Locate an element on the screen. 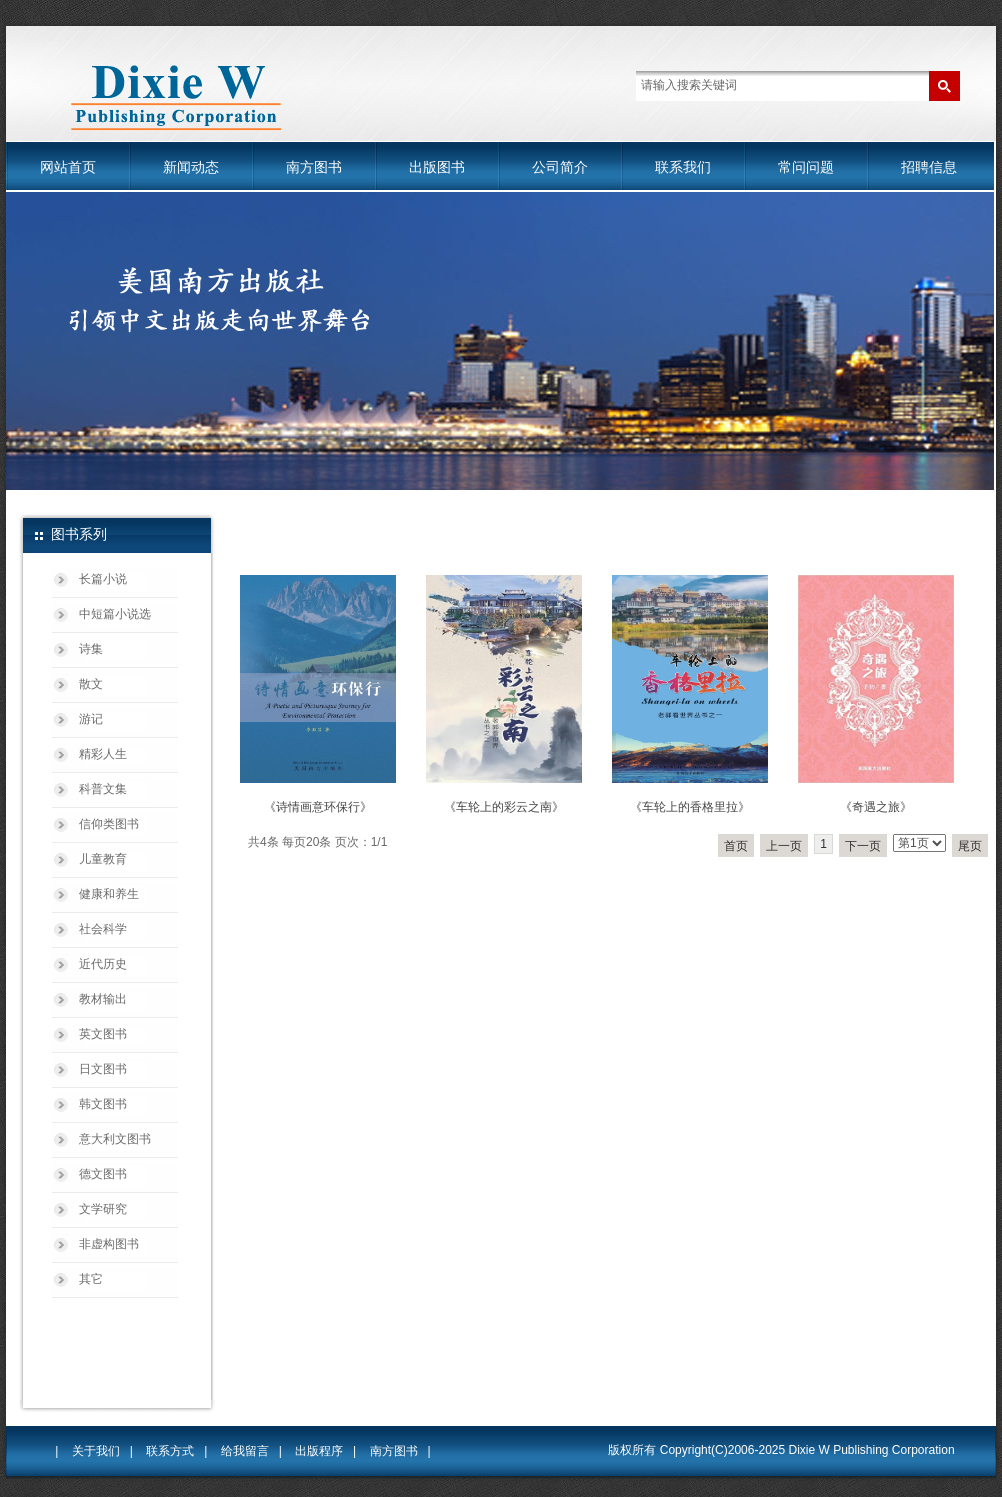 The width and height of the screenshot is (1002, 1497). 非虚构图书 is located at coordinates (109, 1244).